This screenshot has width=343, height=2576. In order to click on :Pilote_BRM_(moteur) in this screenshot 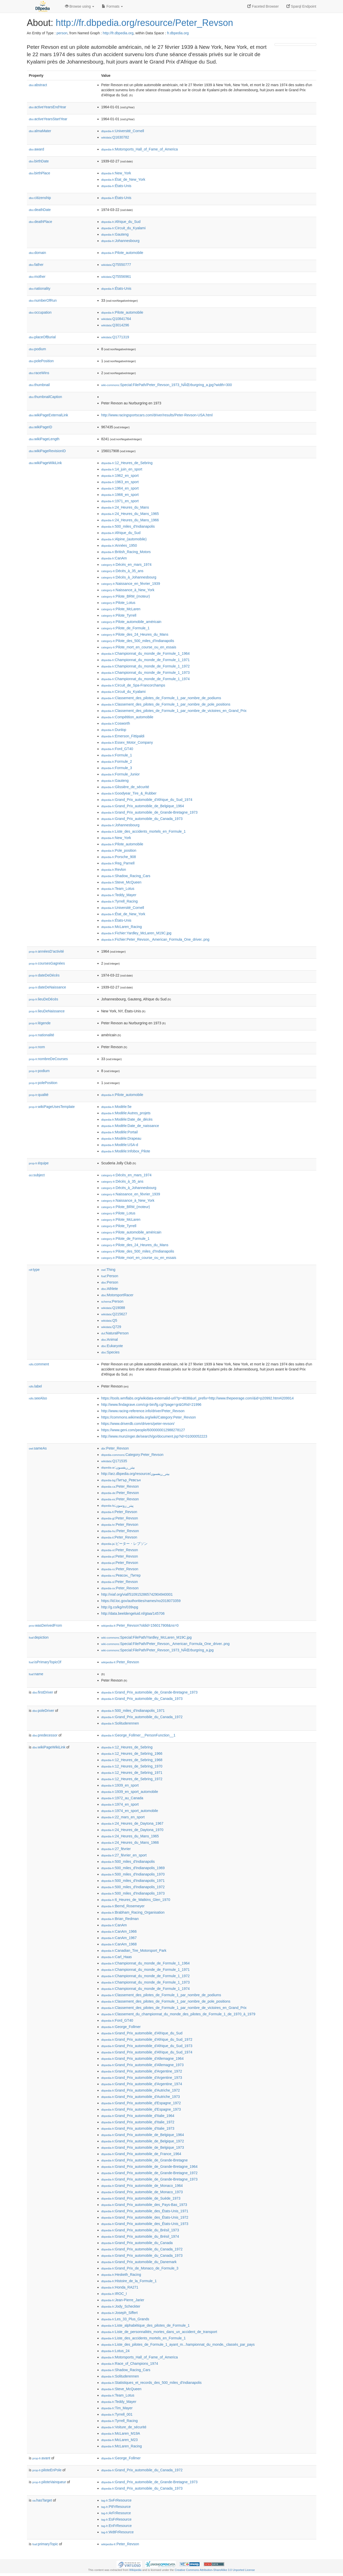, I will do `click(125, 596)`.